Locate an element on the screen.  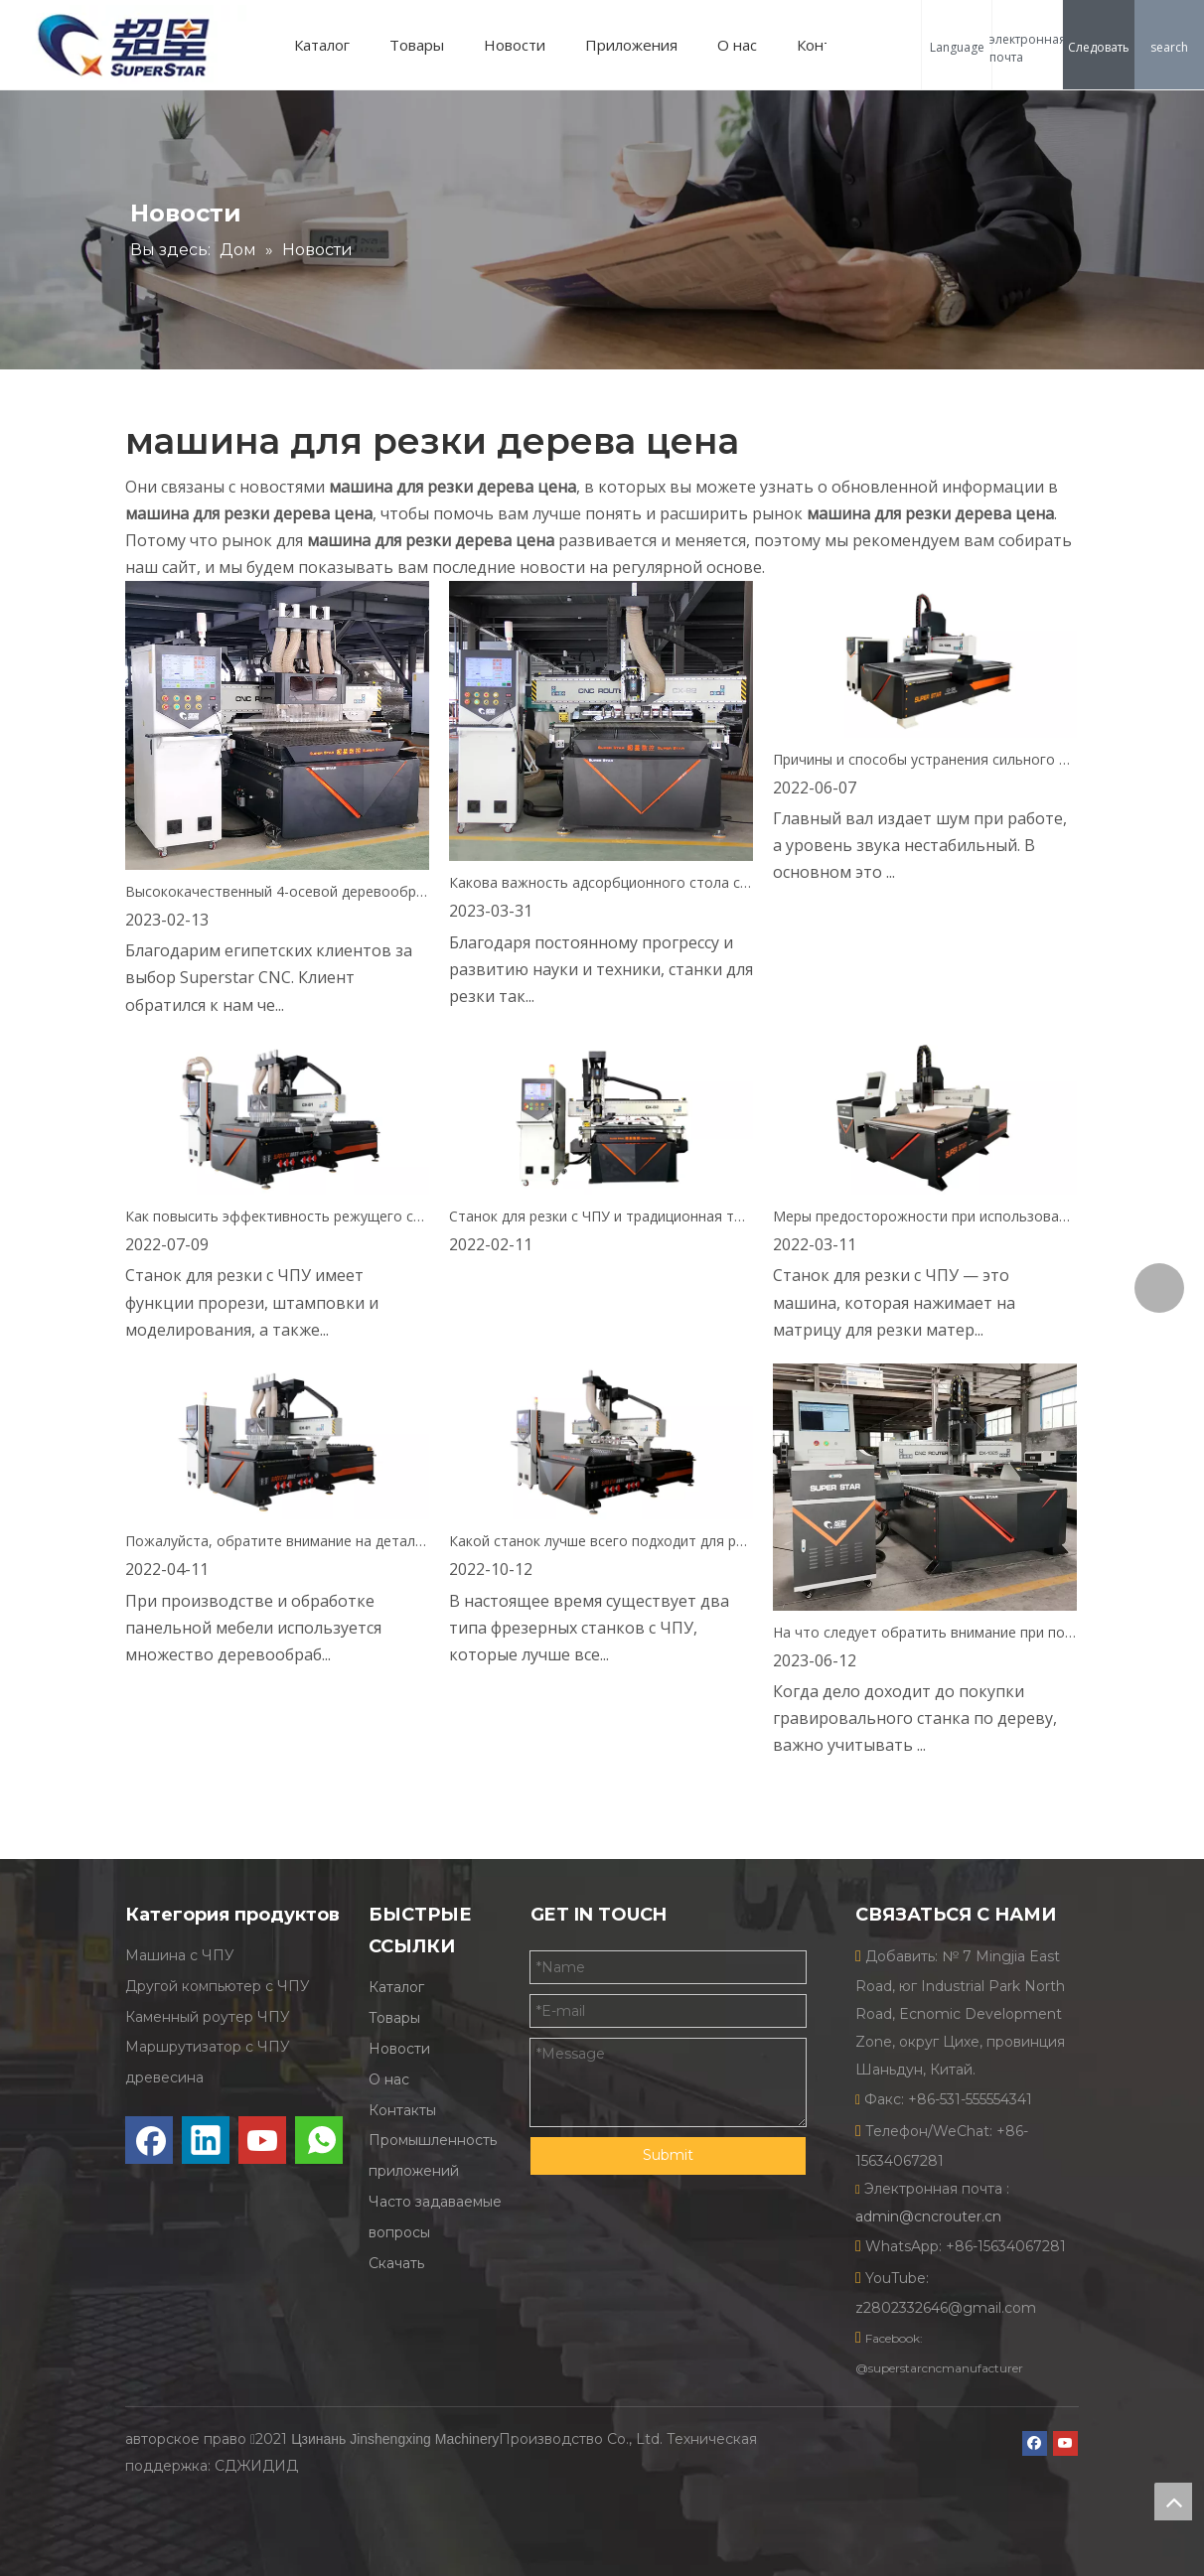
Товары is located at coordinates (416, 45).